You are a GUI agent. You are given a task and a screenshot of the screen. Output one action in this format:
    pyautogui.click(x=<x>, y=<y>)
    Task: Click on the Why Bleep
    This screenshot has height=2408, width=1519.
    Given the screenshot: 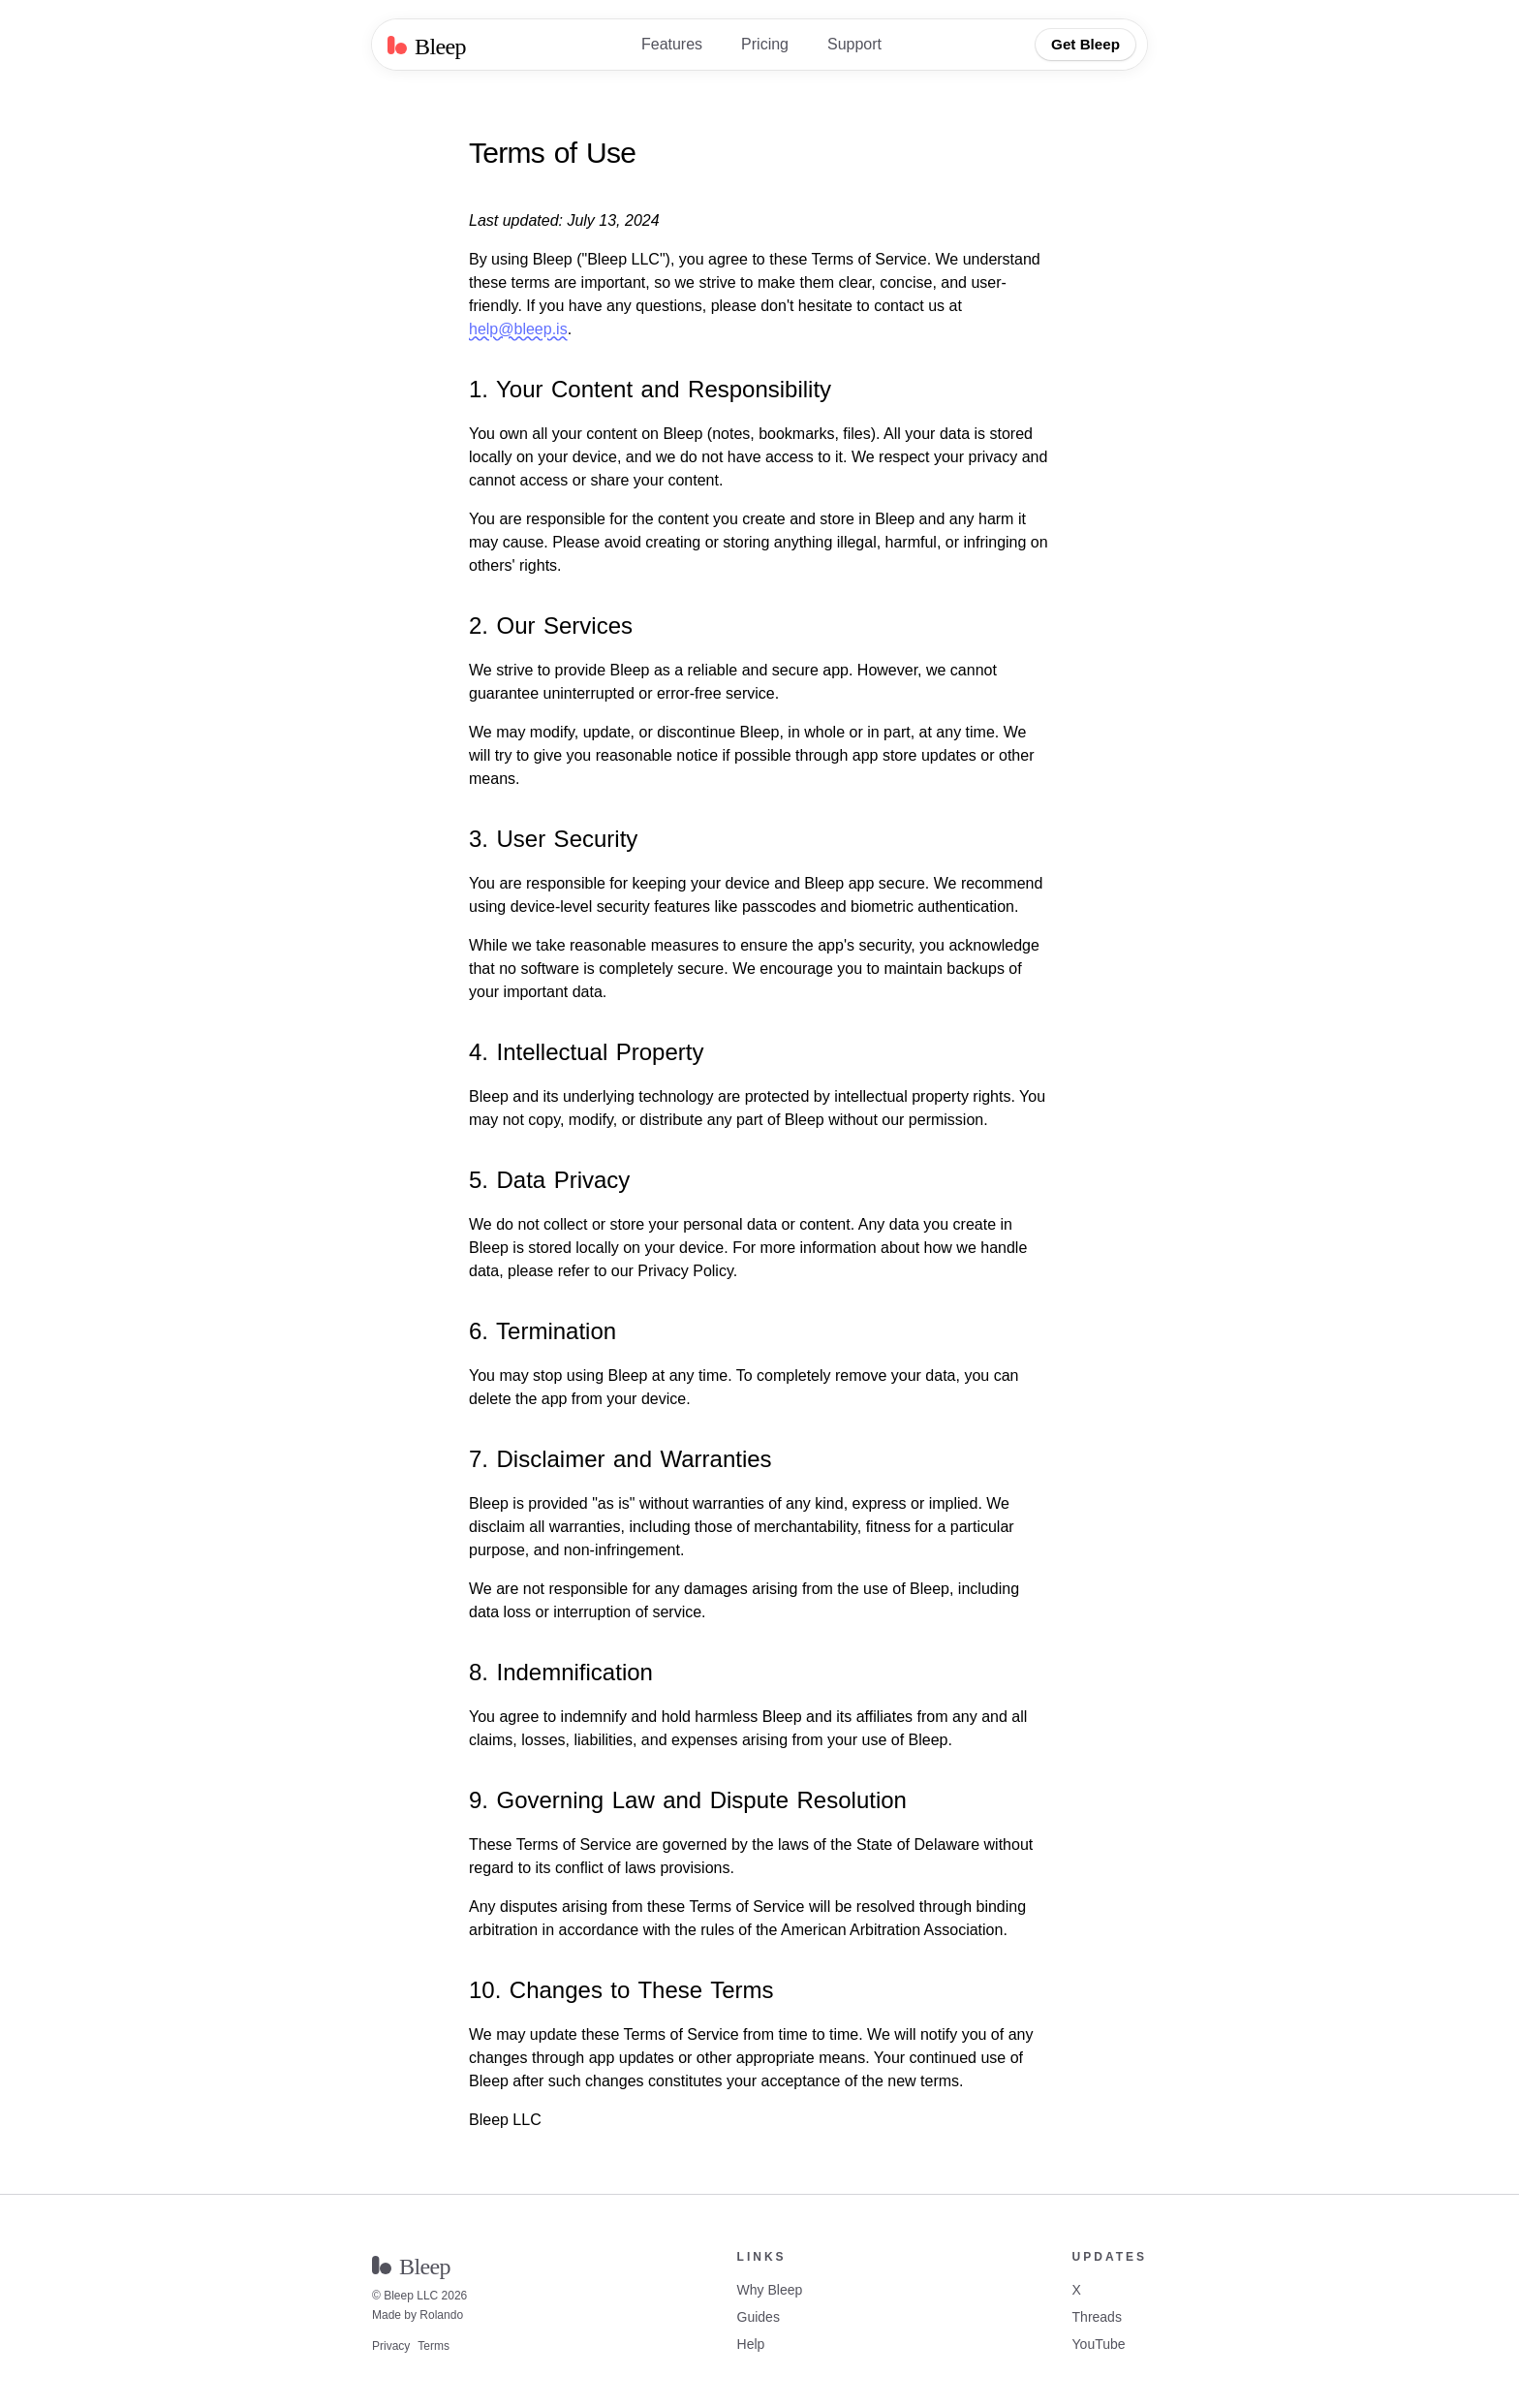 What is the action you would take?
    pyautogui.click(x=770, y=2290)
    